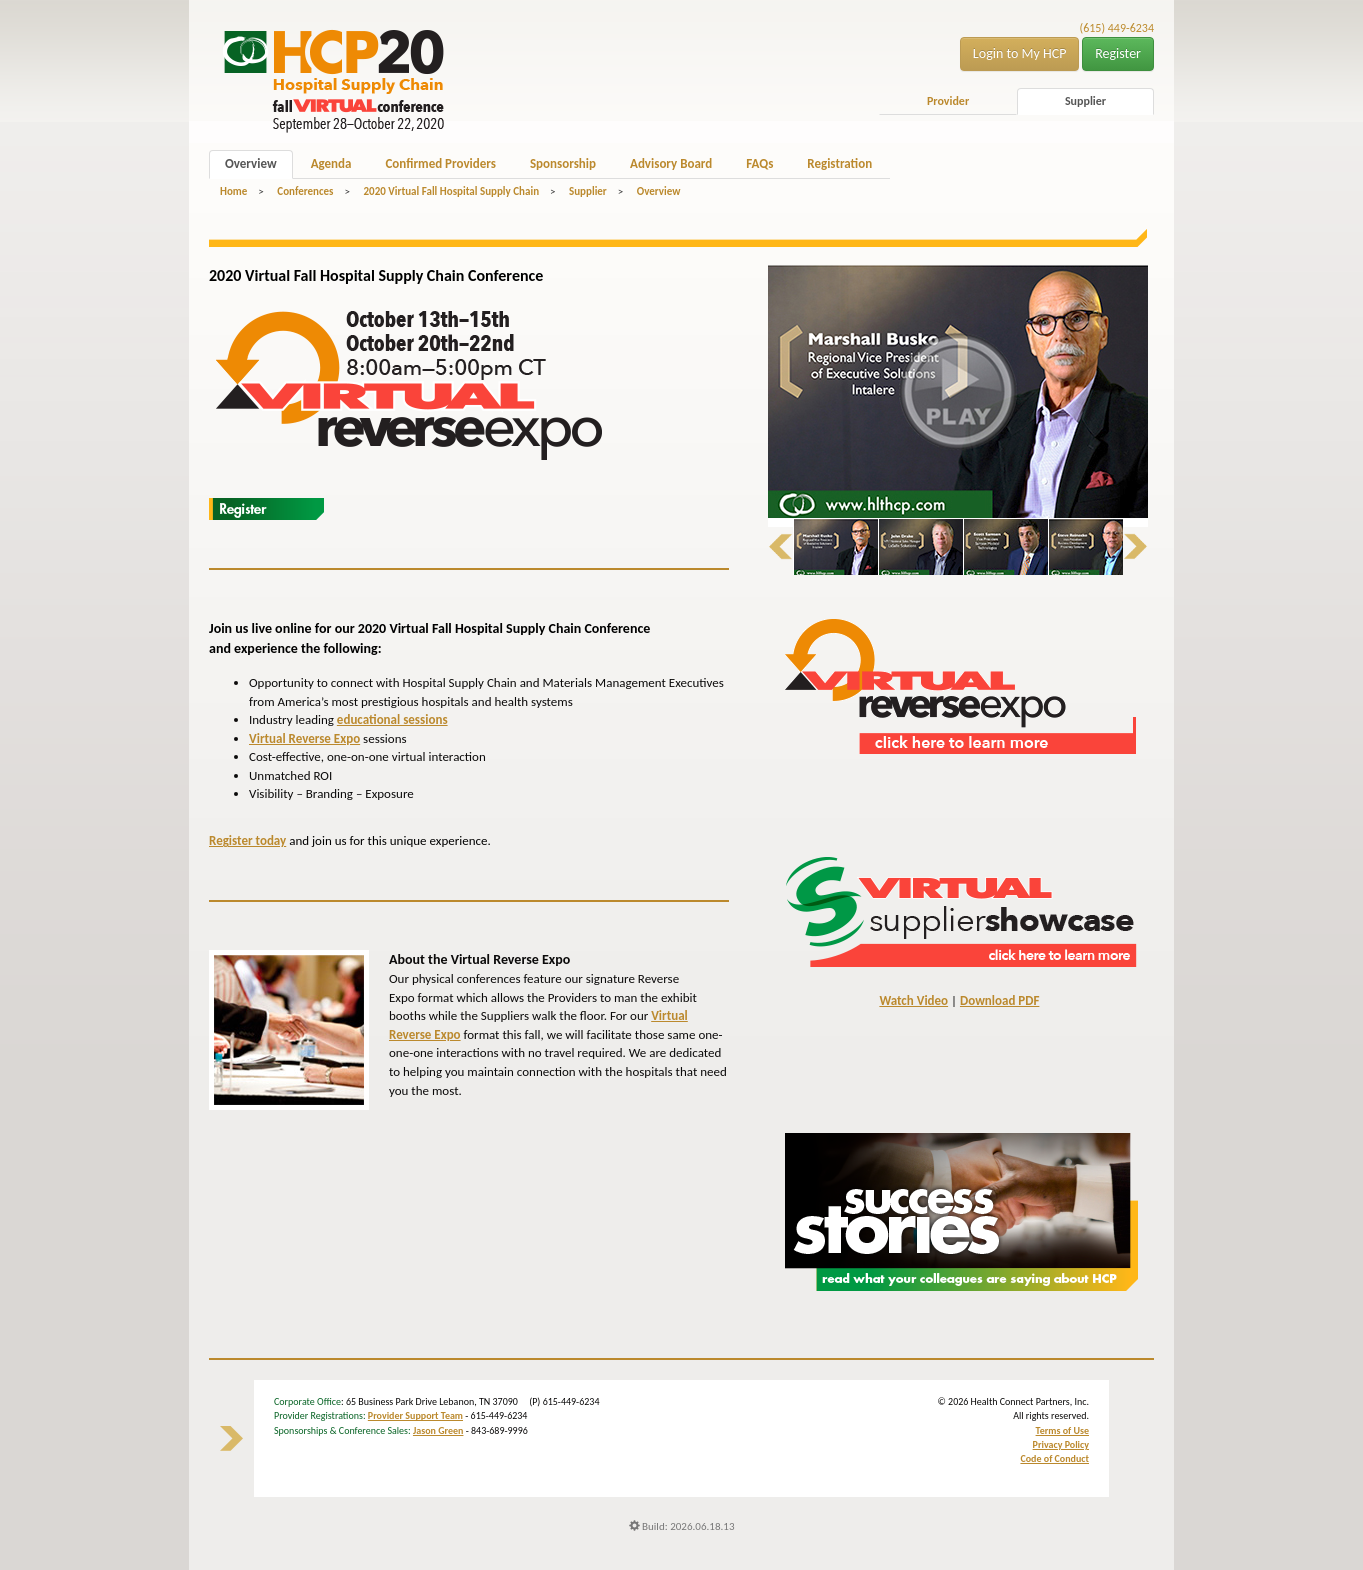 Image resolution: width=1363 pixels, height=1570 pixels. What do you see at coordinates (948, 101) in the screenshot?
I see `Provider` at bounding box center [948, 101].